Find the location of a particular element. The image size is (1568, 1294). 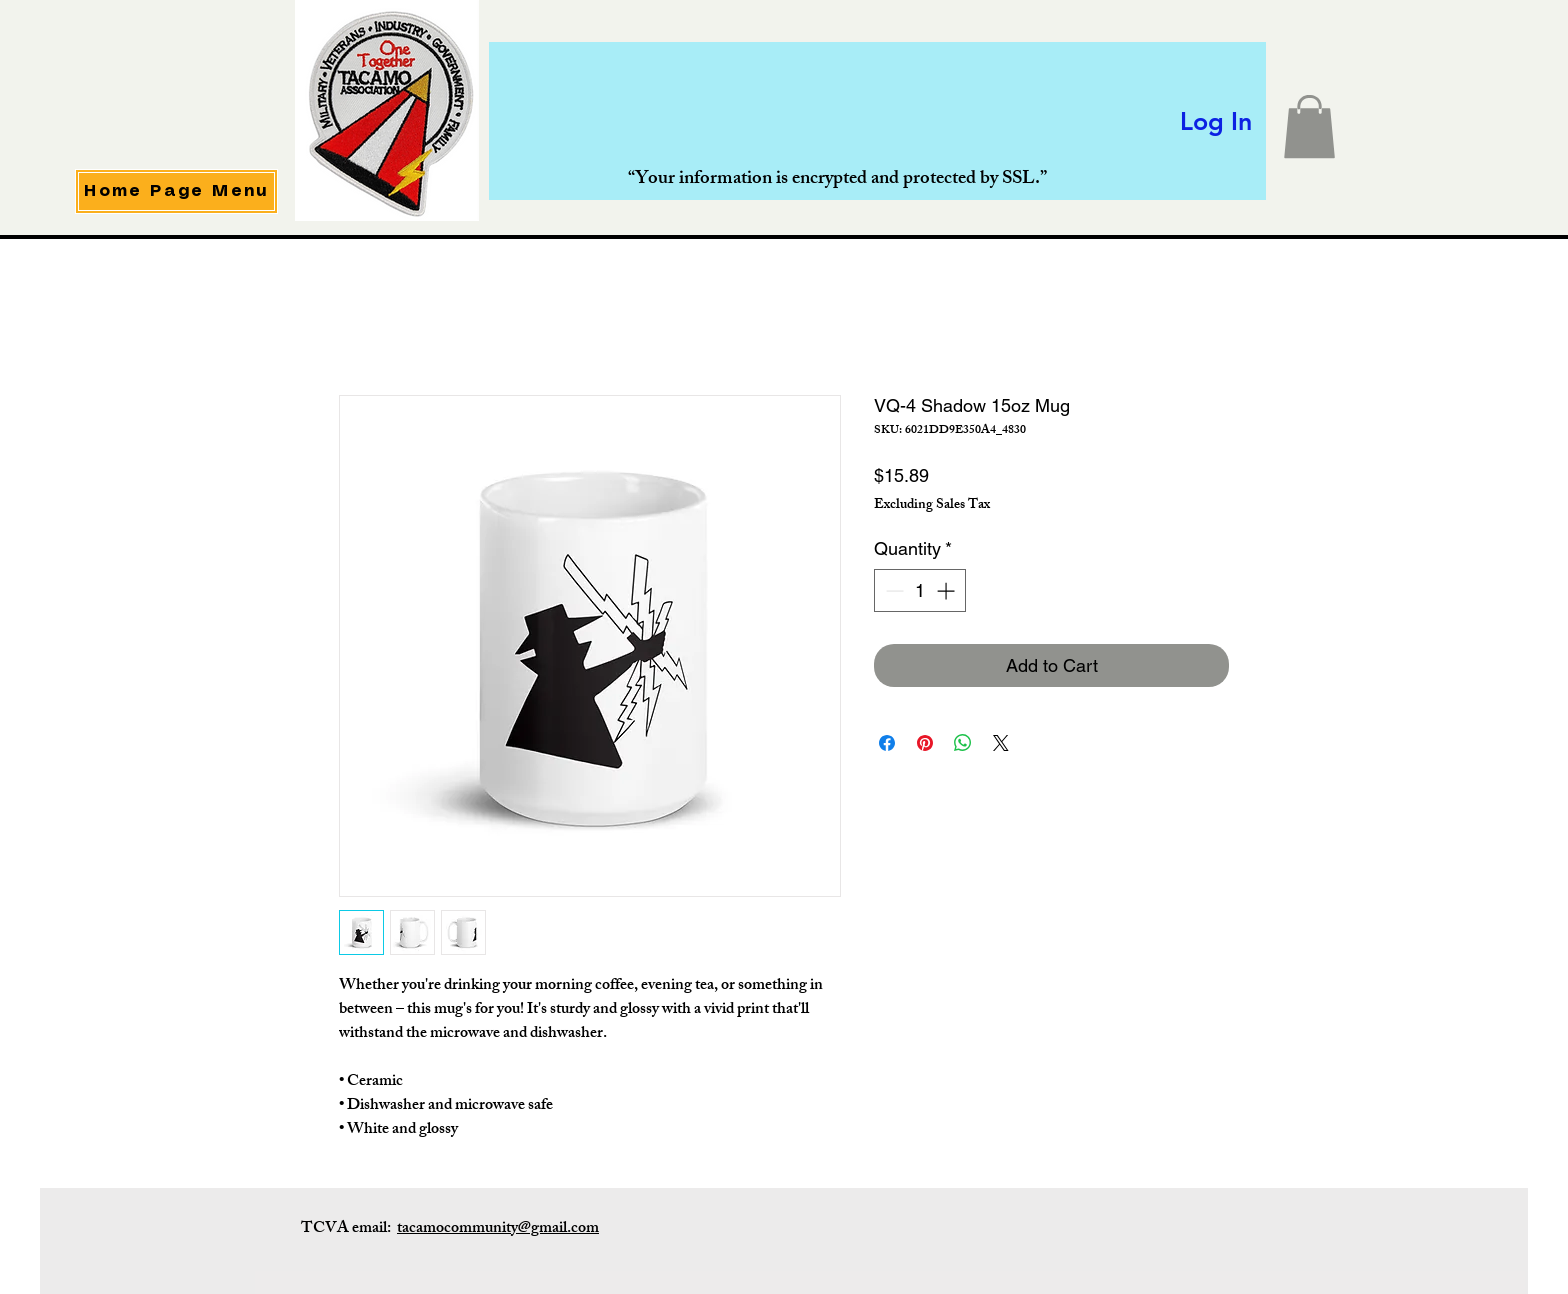

tacamocommunity@gmail.com is located at coordinates (498, 1229).